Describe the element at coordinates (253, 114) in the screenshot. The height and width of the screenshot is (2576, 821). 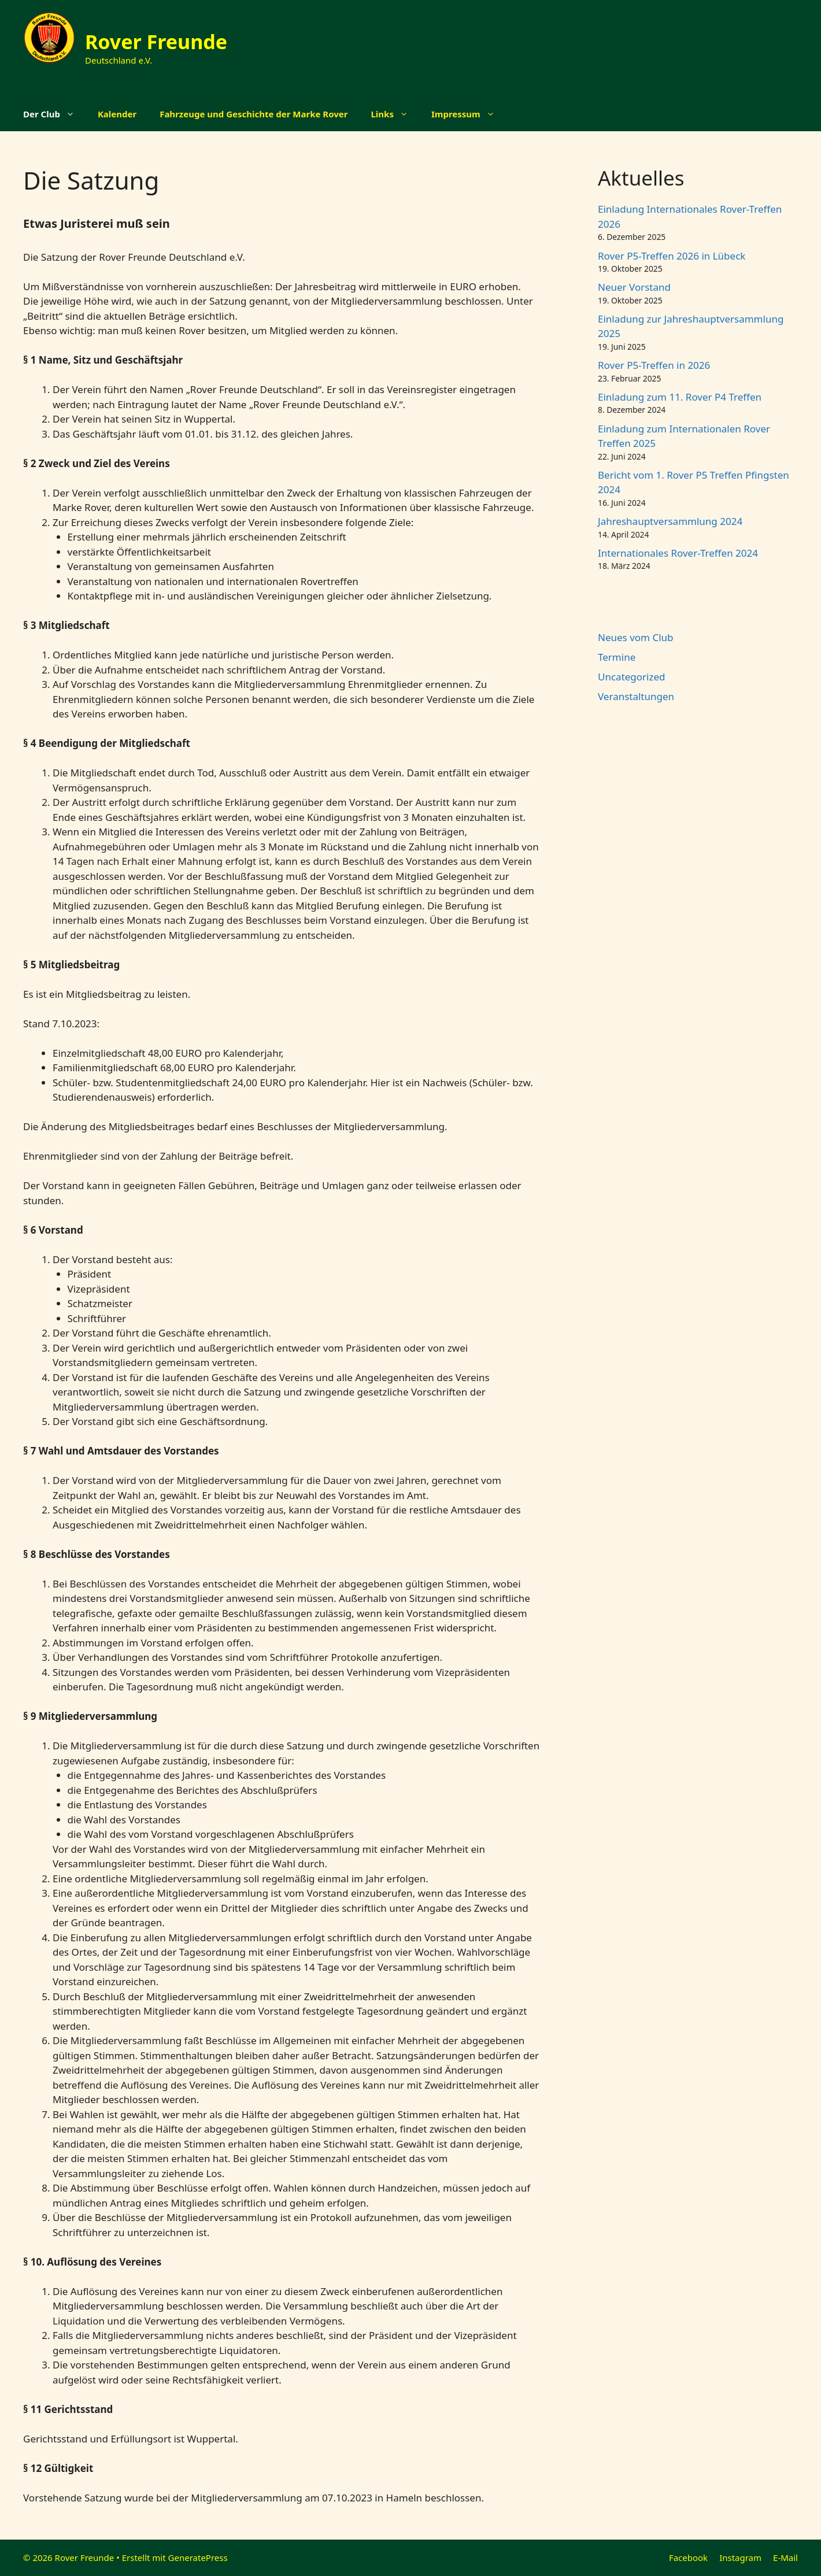
I see `Fahrzeuge und Geschichte der Marke Rover` at that location.